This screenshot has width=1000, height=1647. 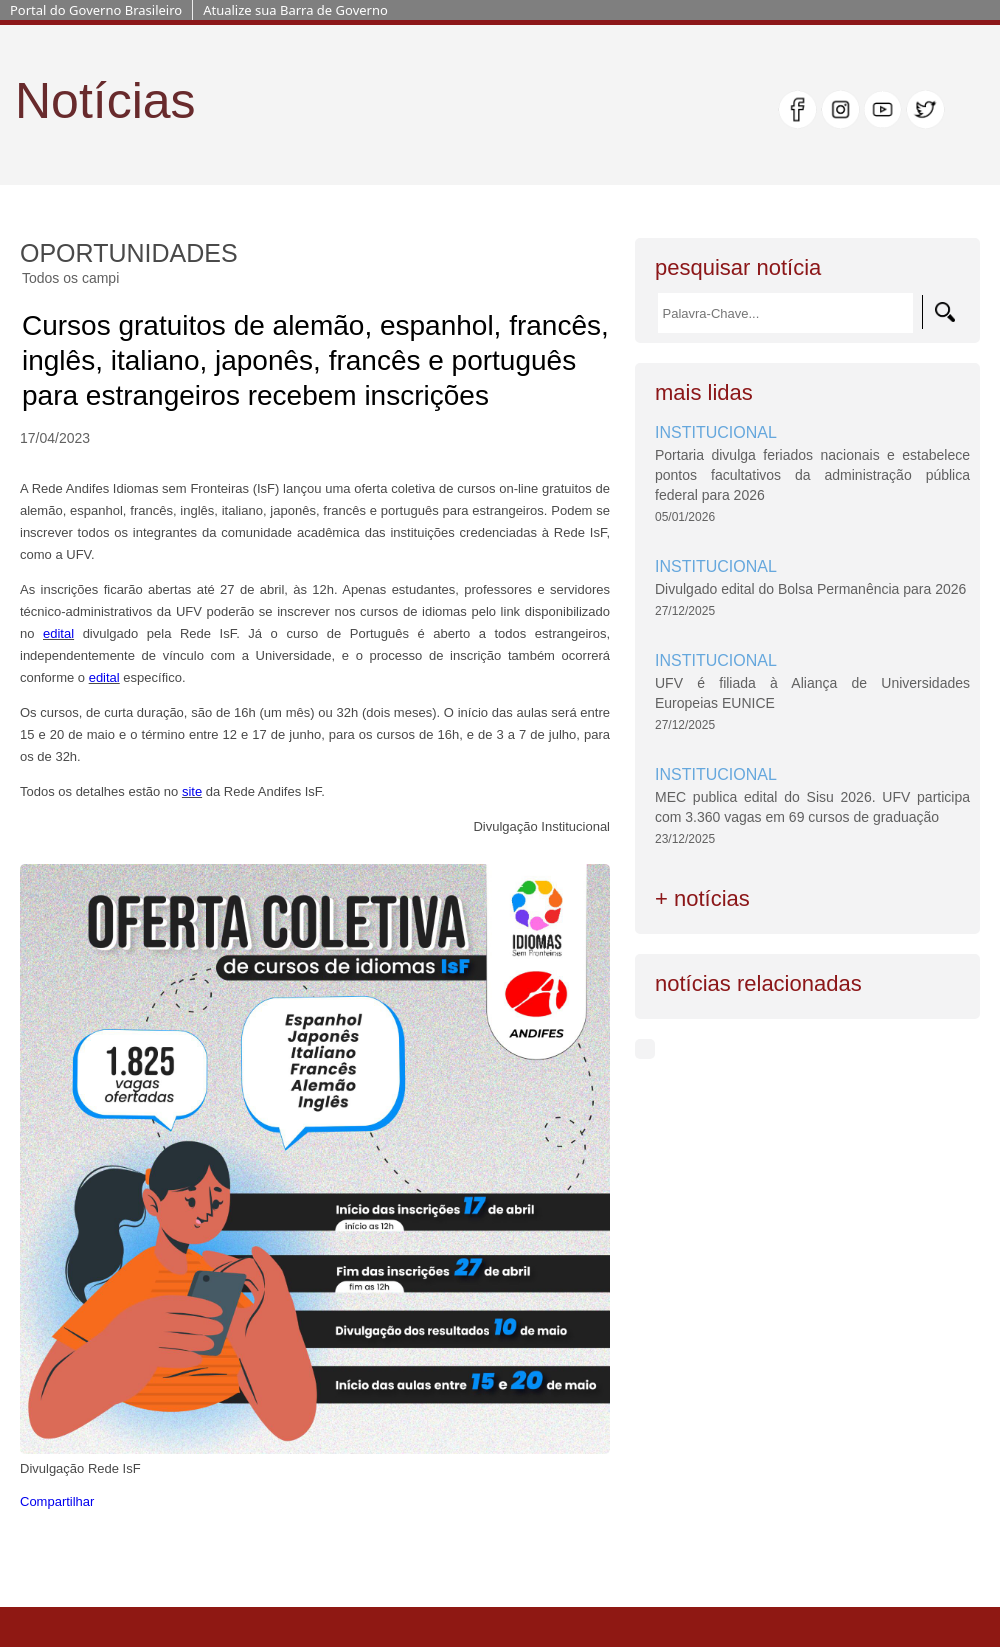 What do you see at coordinates (295, 10) in the screenshot?
I see `Atualize sua Barra de Governo` at bounding box center [295, 10].